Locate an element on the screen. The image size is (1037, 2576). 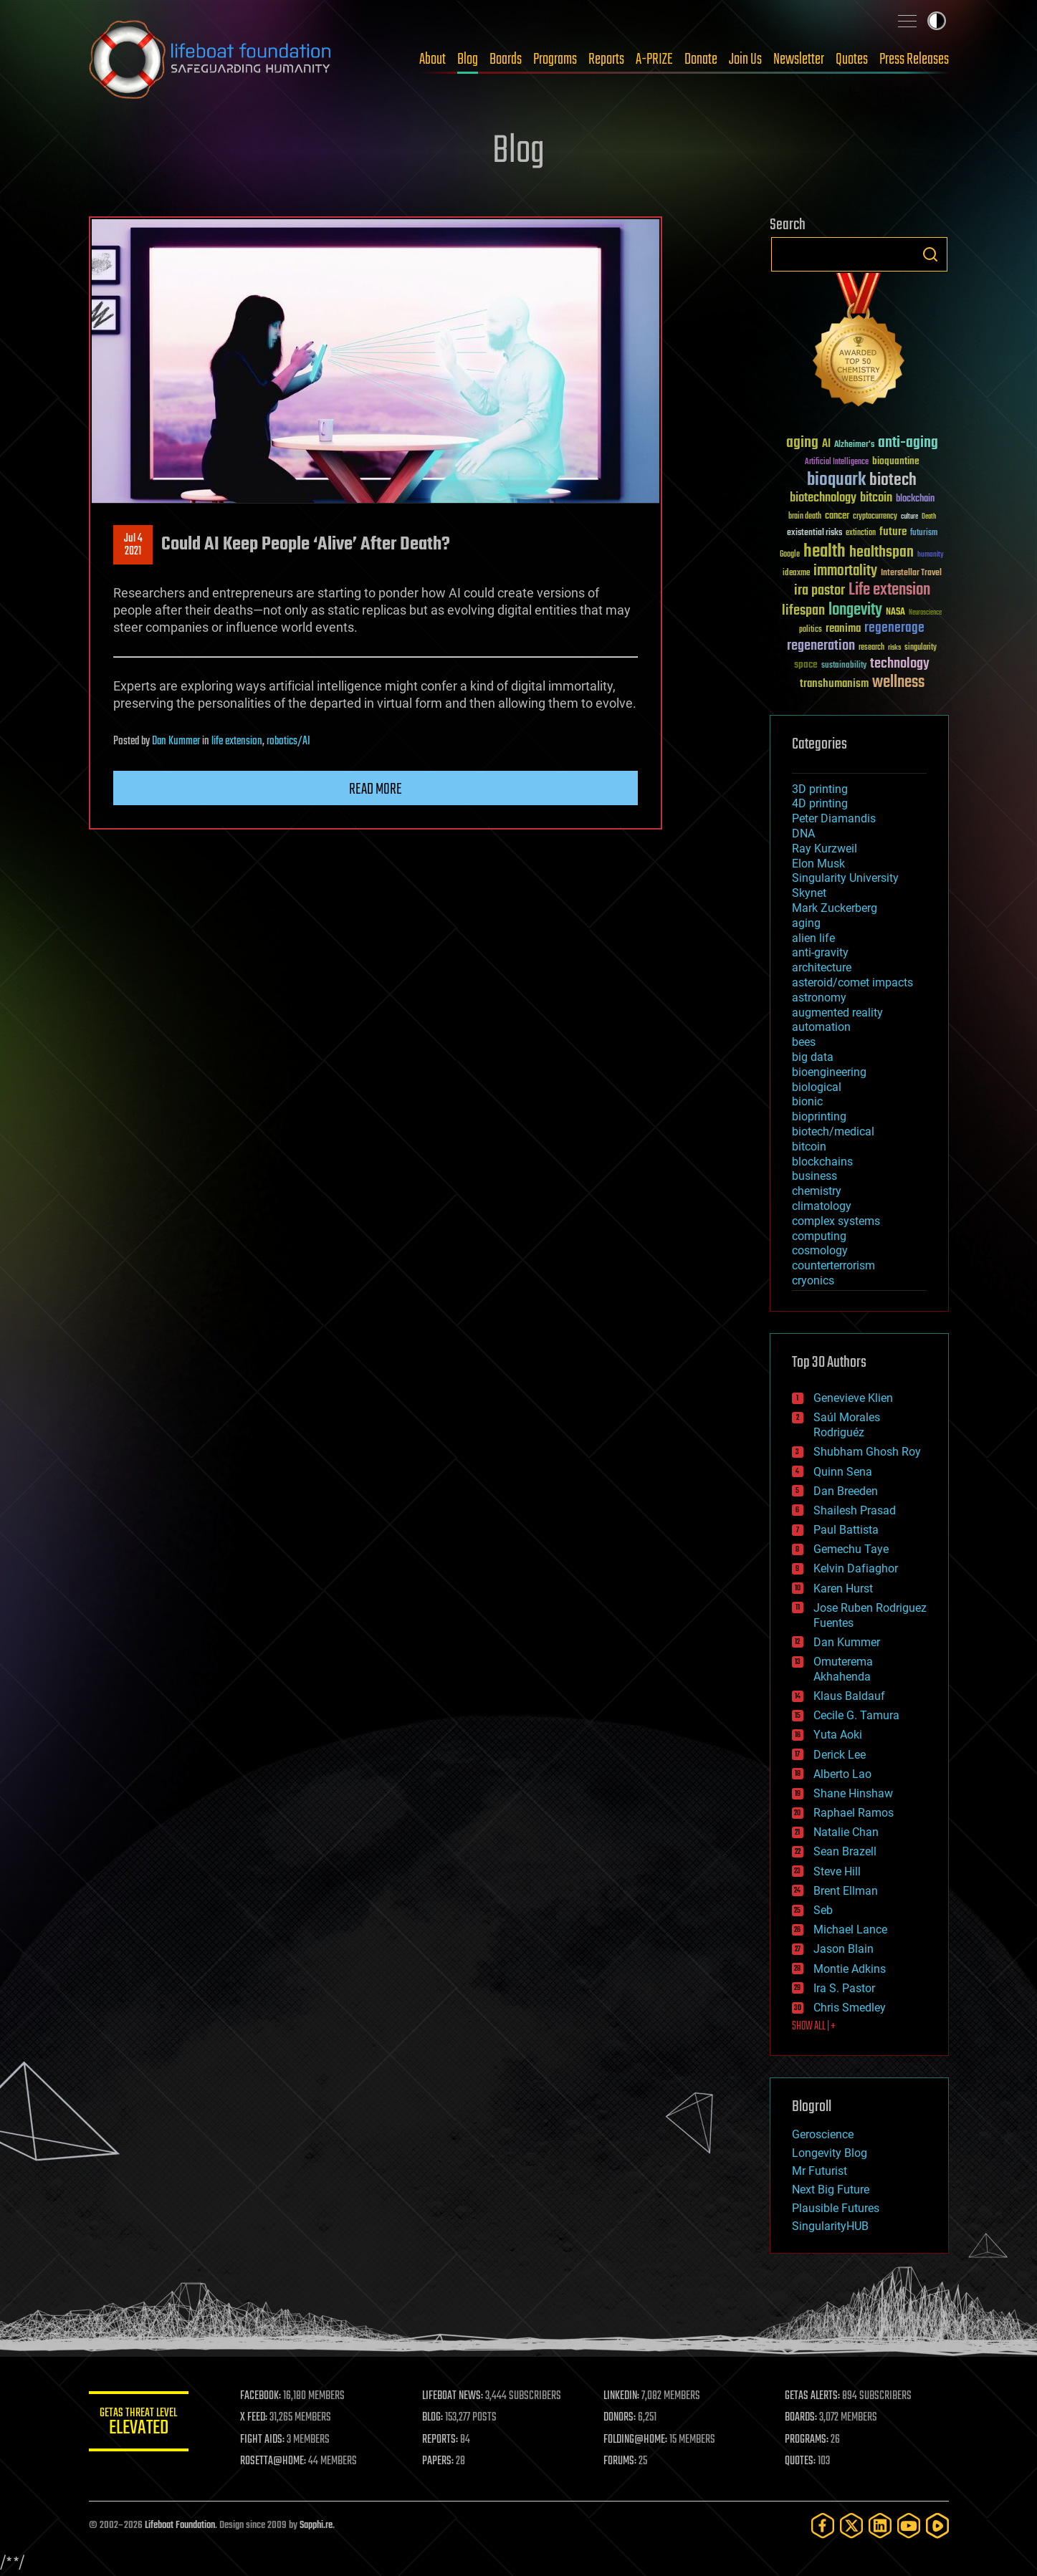
biological is located at coordinates (816, 1087).